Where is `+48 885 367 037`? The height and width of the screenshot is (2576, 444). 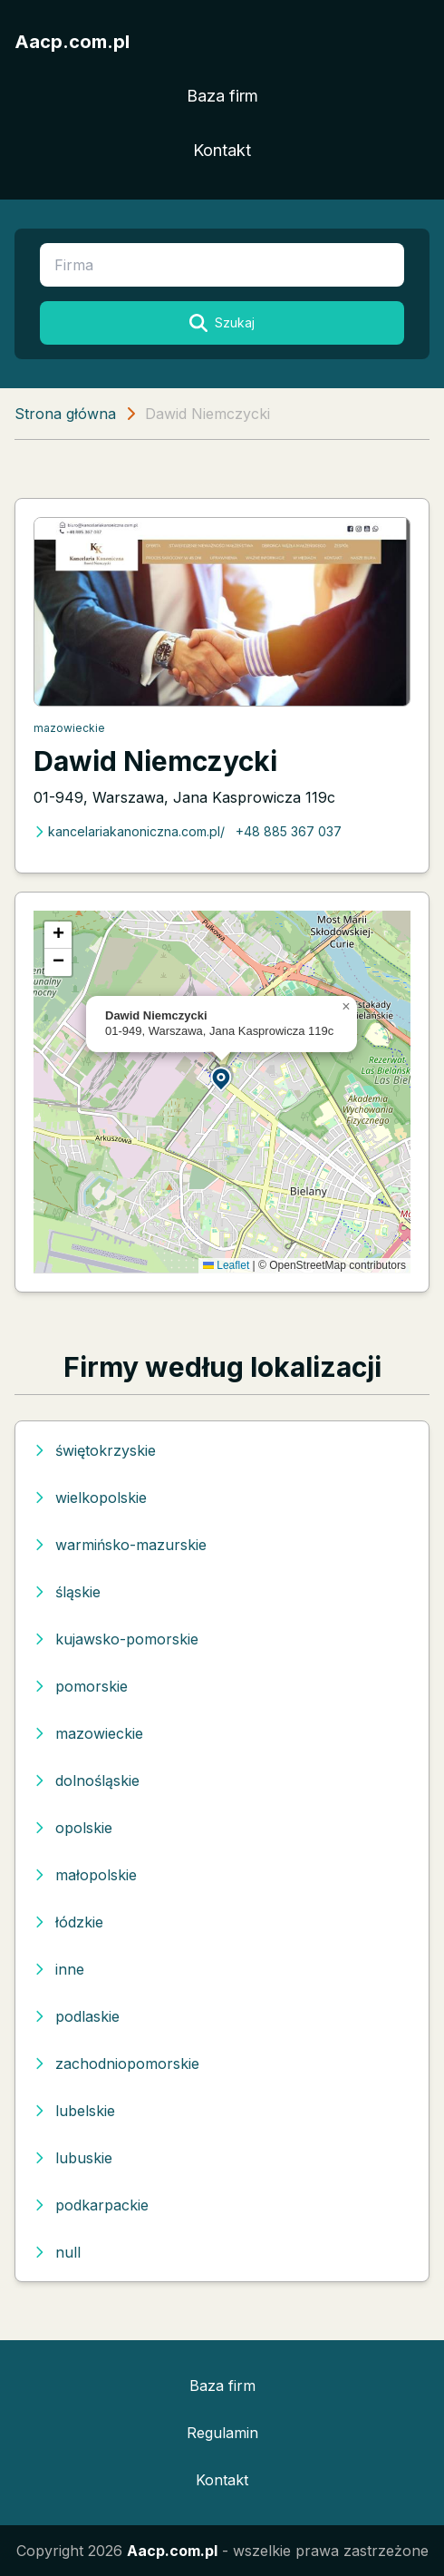
+48 885 367 037 is located at coordinates (289, 831).